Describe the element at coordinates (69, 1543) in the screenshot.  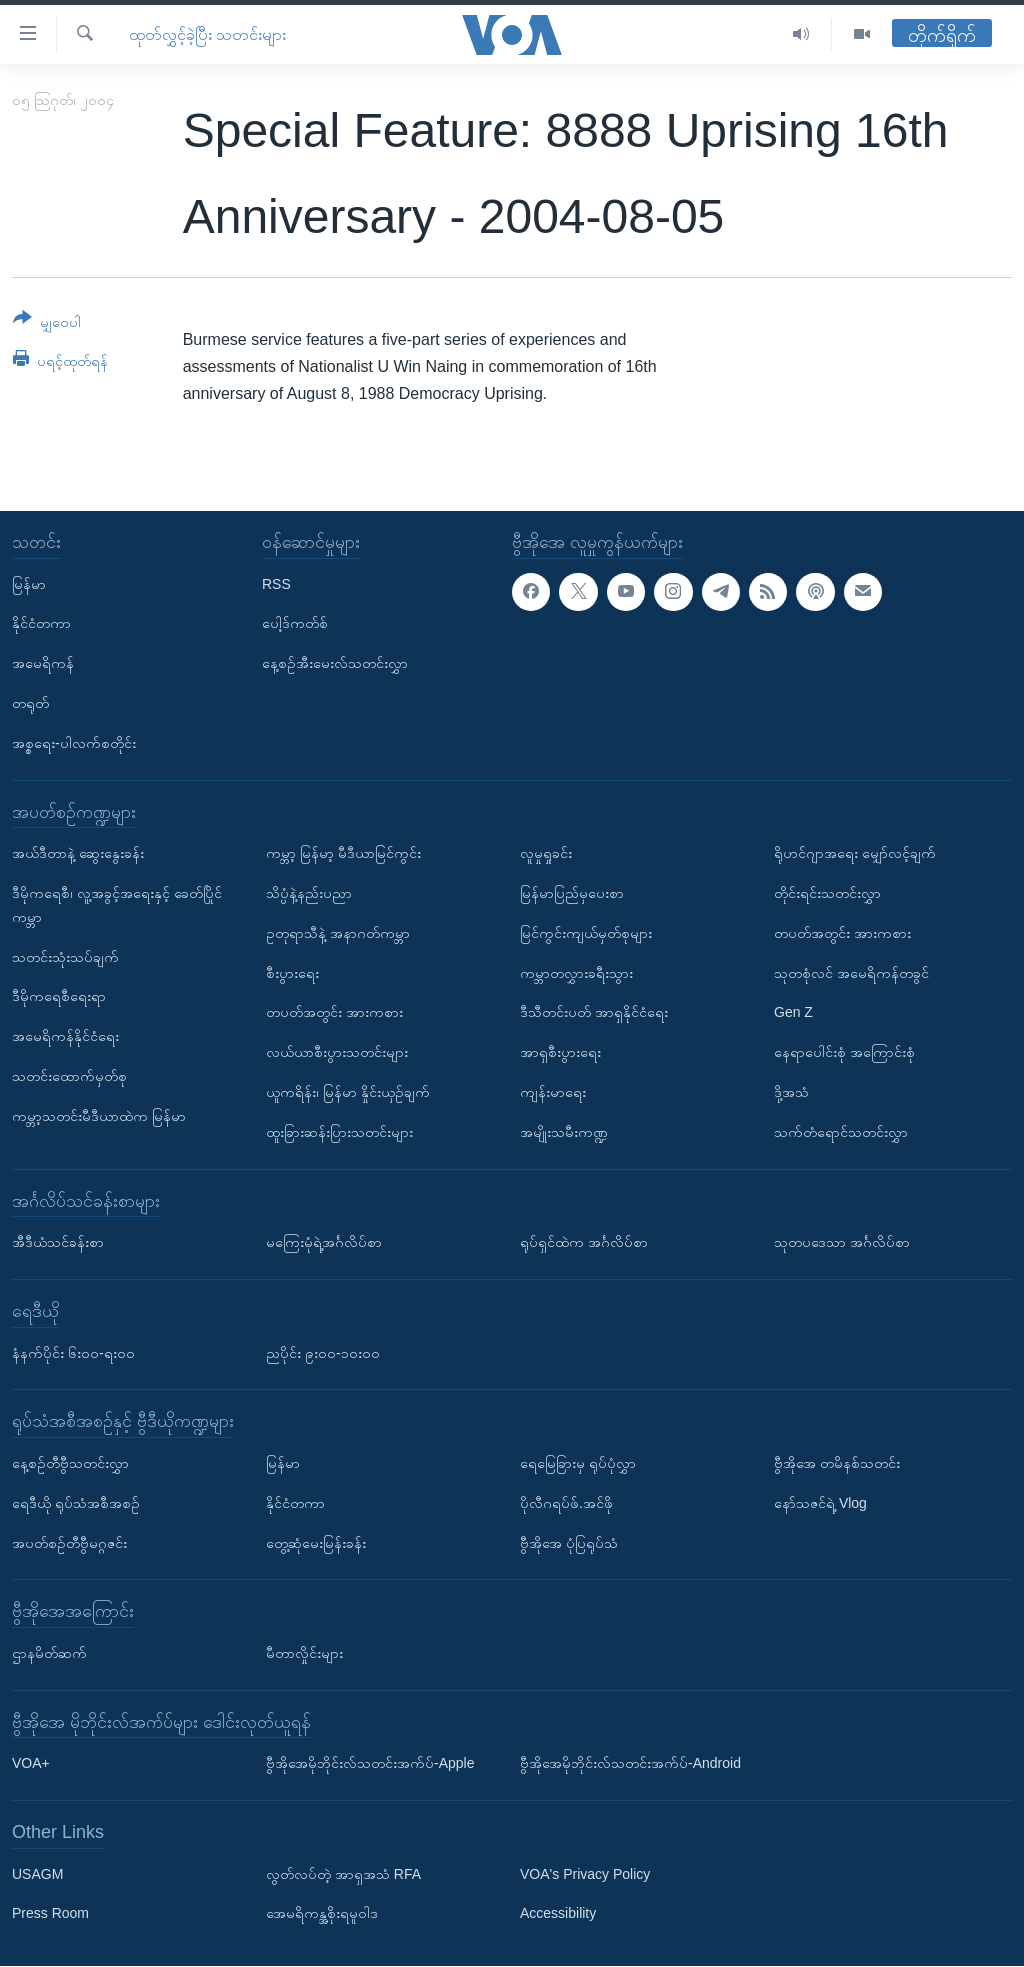
I see `အပတ်စဉ်တီဗွီမဂ္ဂဇင်း` at that location.